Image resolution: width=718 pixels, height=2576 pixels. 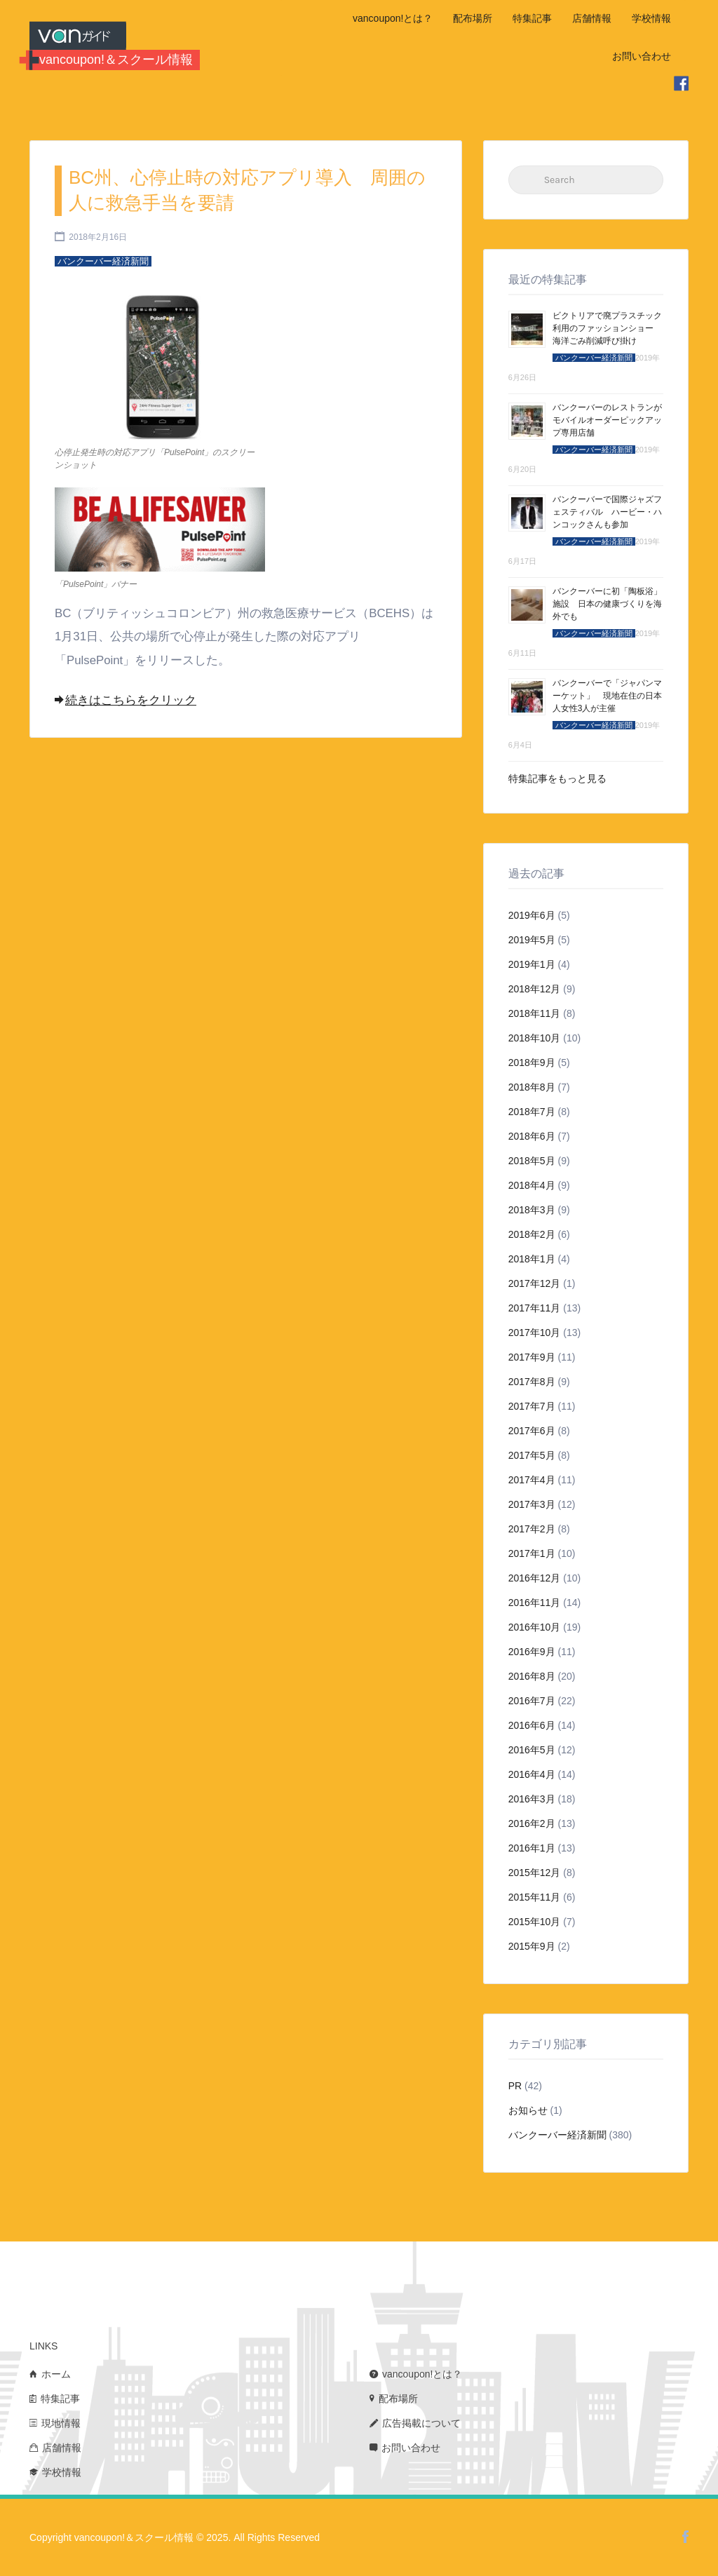 What do you see at coordinates (557, 2134) in the screenshot?
I see `バンクーバー経済新聞` at bounding box center [557, 2134].